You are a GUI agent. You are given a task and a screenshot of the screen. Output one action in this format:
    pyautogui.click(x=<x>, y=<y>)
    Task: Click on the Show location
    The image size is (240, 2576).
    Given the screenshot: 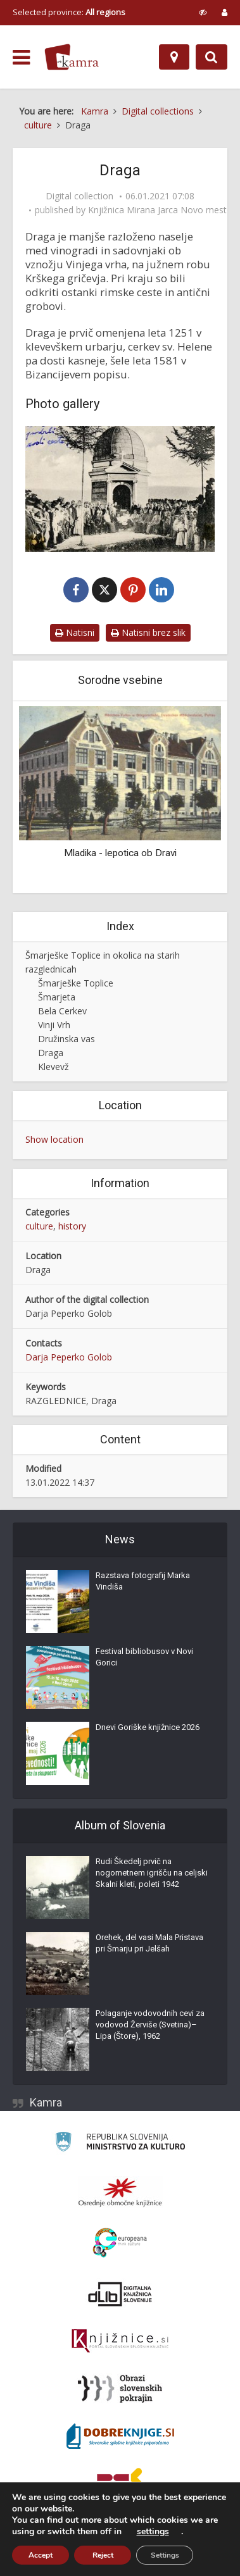 What is the action you would take?
    pyautogui.click(x=54, y=1140)
    